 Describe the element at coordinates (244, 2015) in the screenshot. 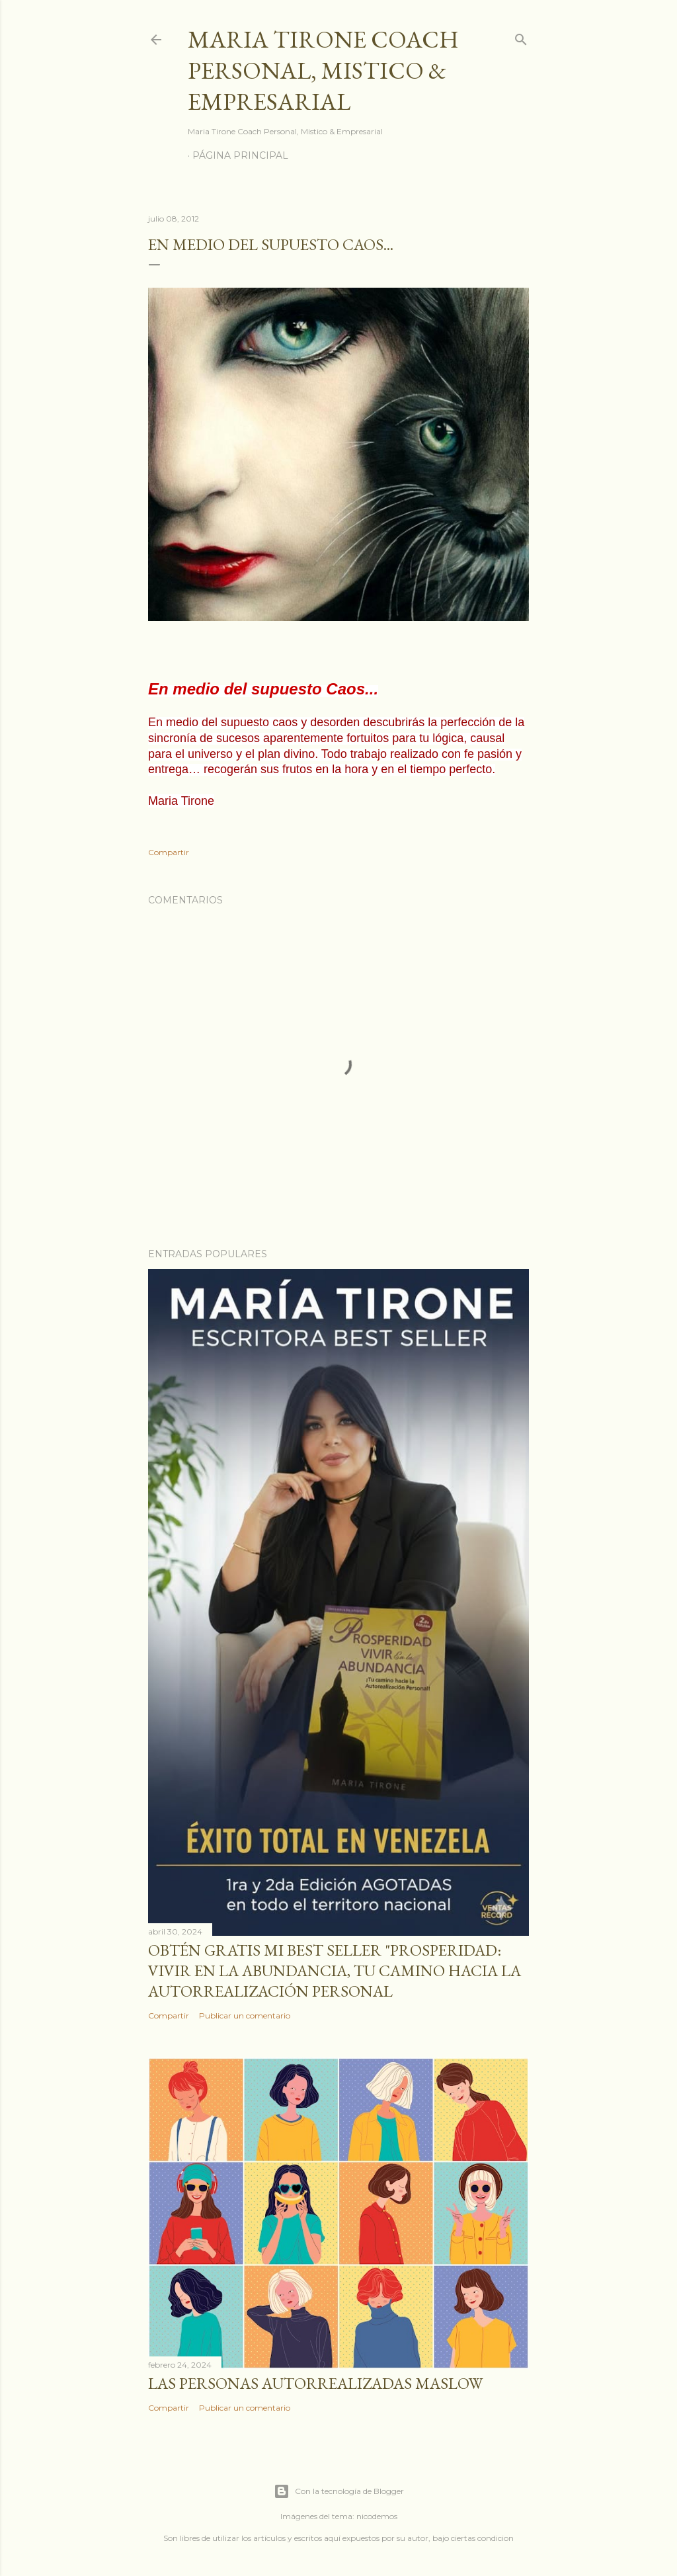

I see `Publicar un comentario` at that location.